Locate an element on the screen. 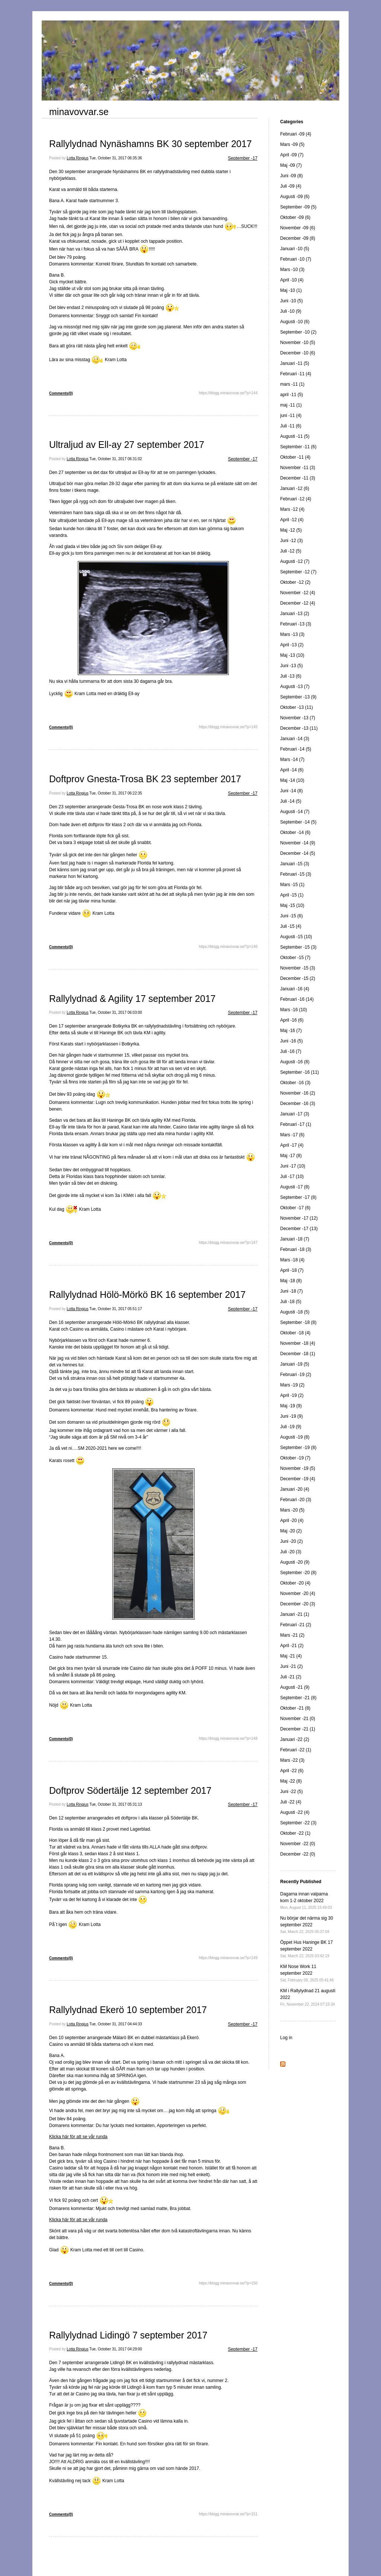 Image resolution: width=381 pixels, height=2576 pixels. Juli -15 (4) is located at coordinates (290, 926).